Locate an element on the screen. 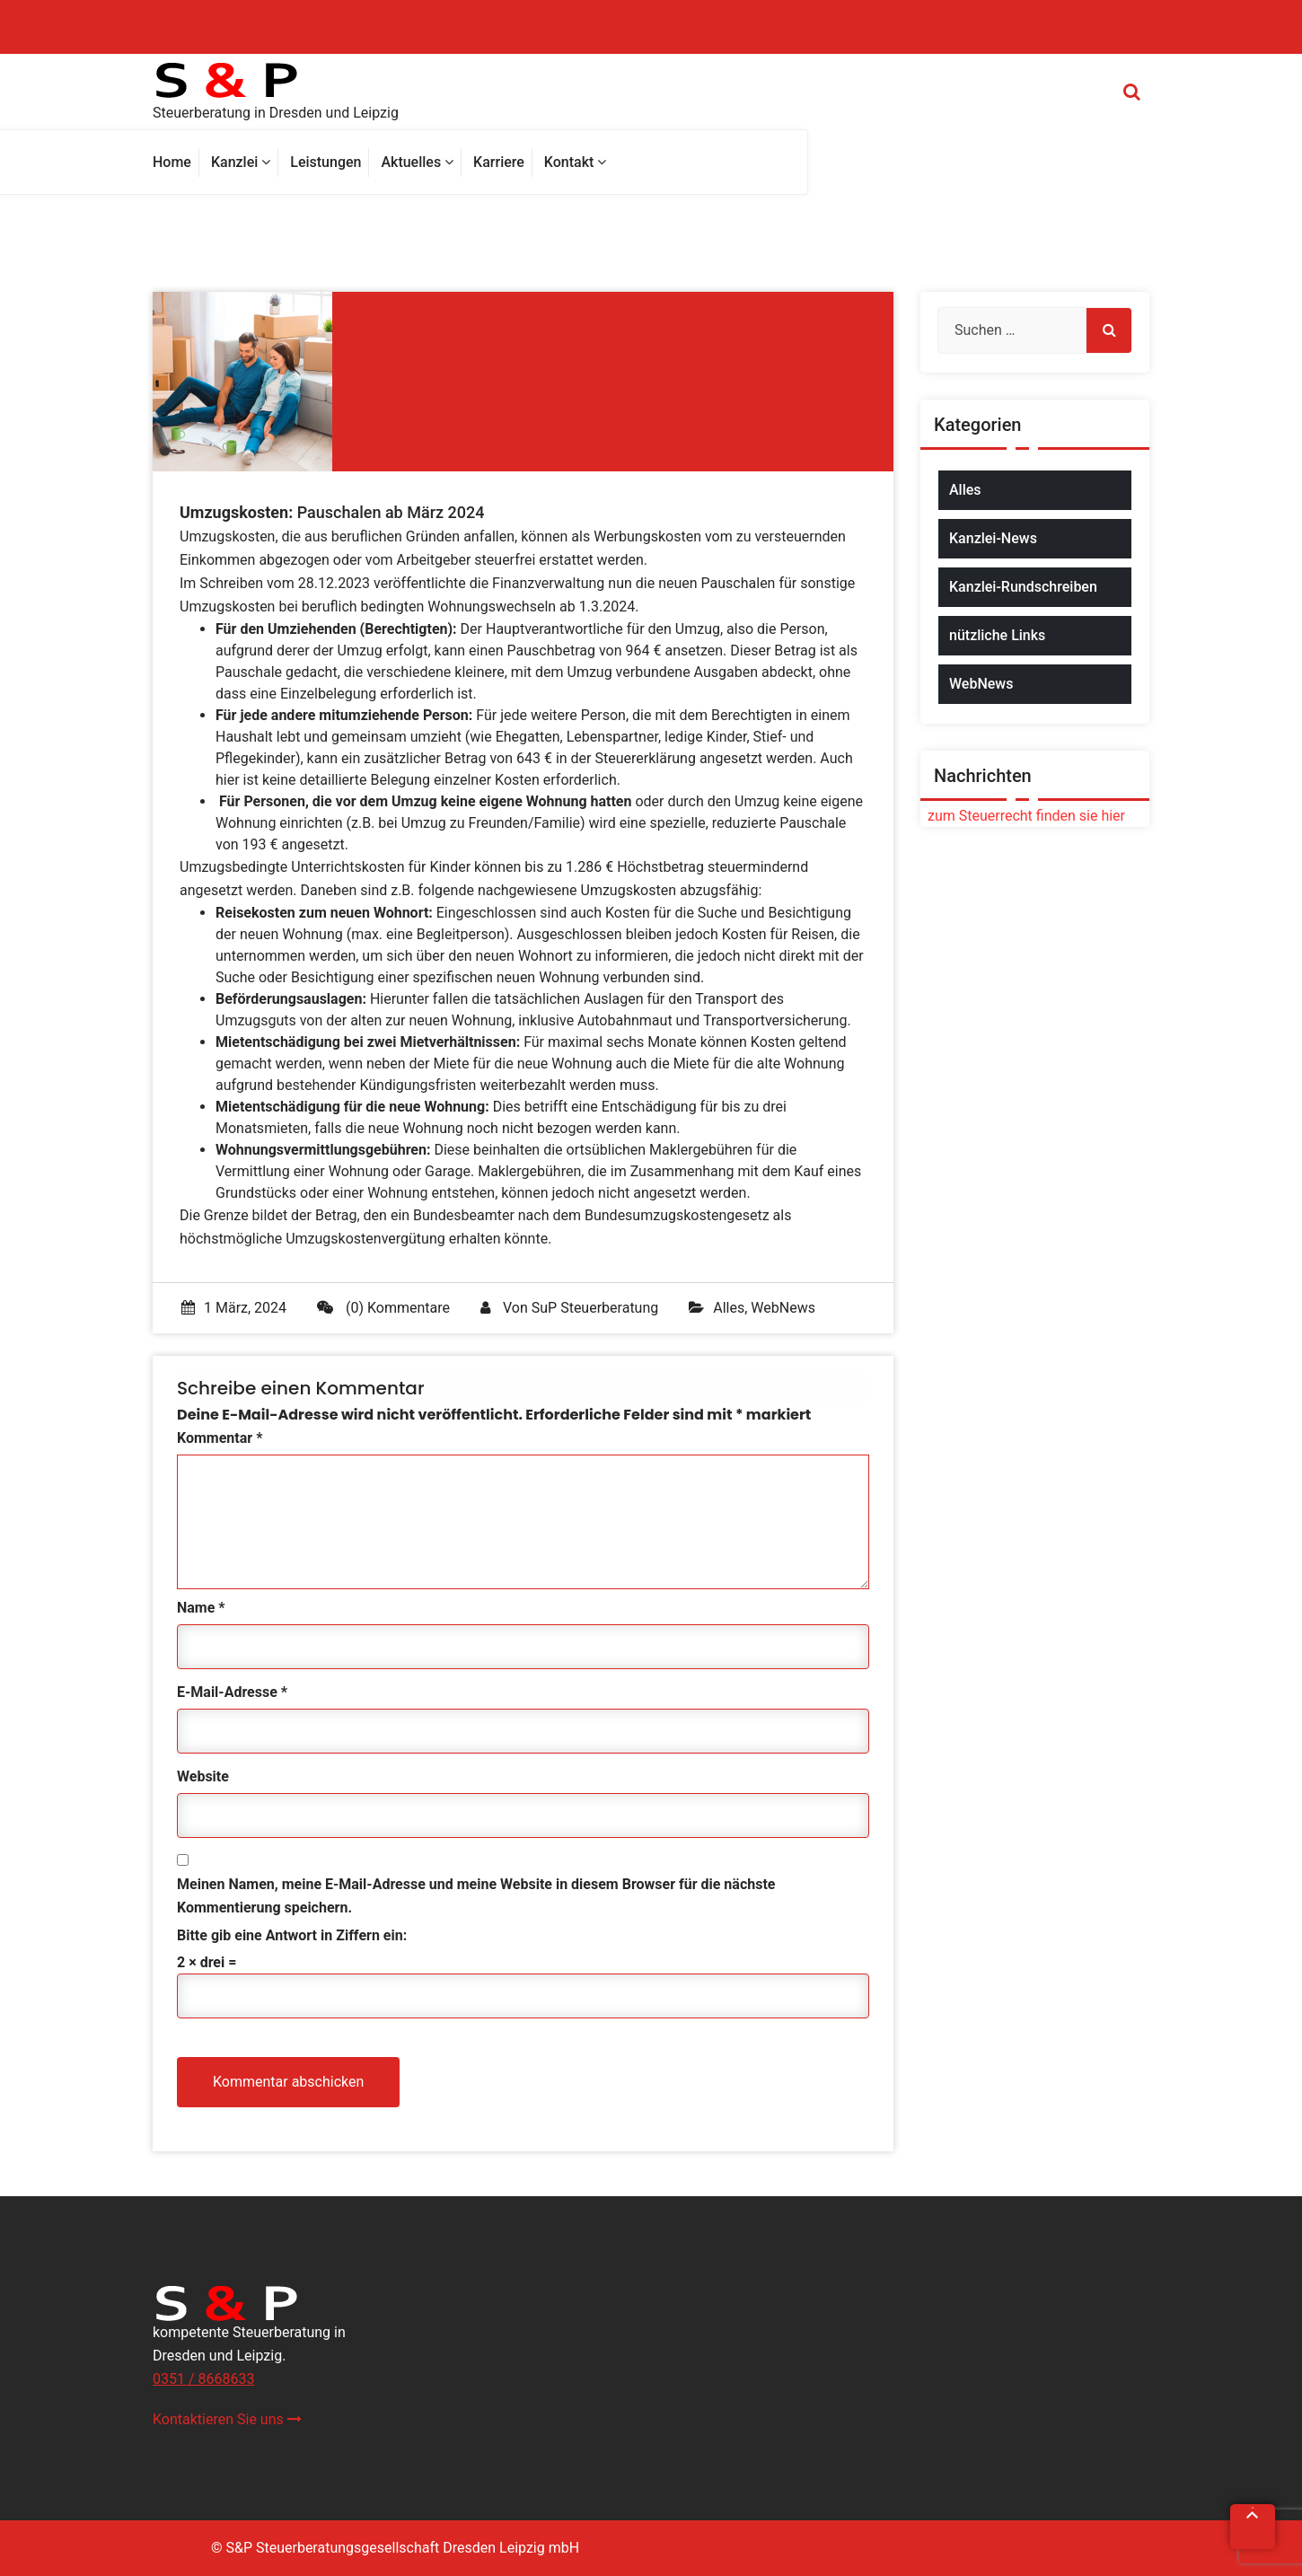  Kanzlei-Rundschreiben is located at coordinates (1023, 586).